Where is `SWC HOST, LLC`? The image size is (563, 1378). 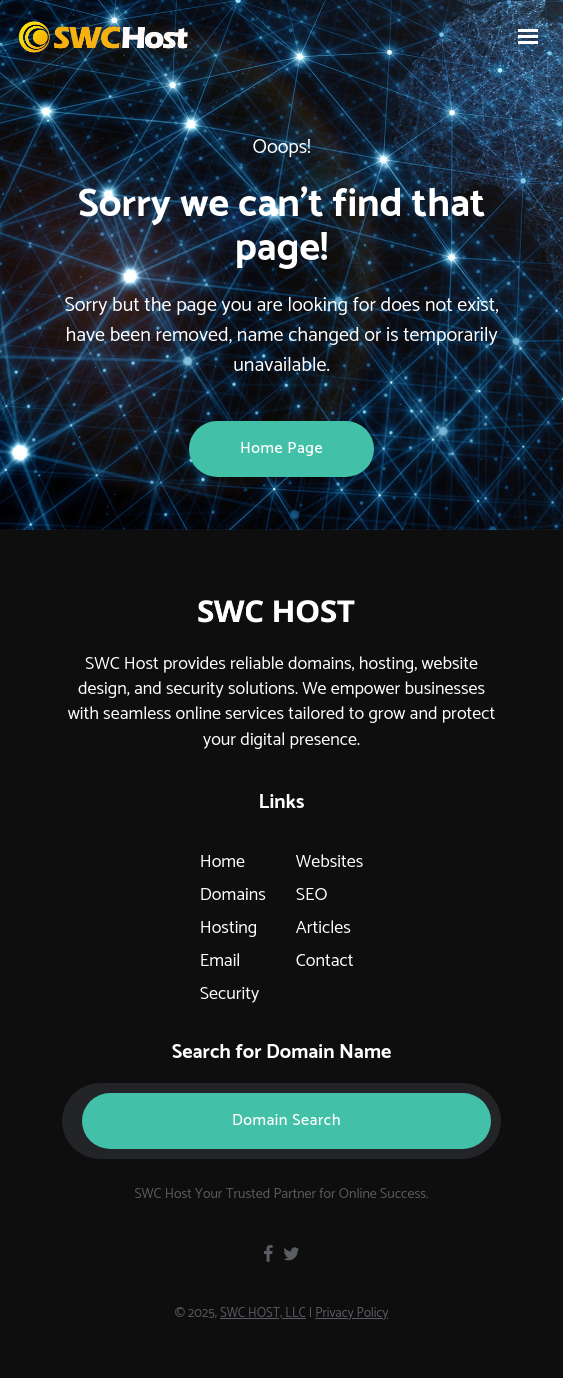
SWC HOST, LLC is located at coordinates (263, 1313).